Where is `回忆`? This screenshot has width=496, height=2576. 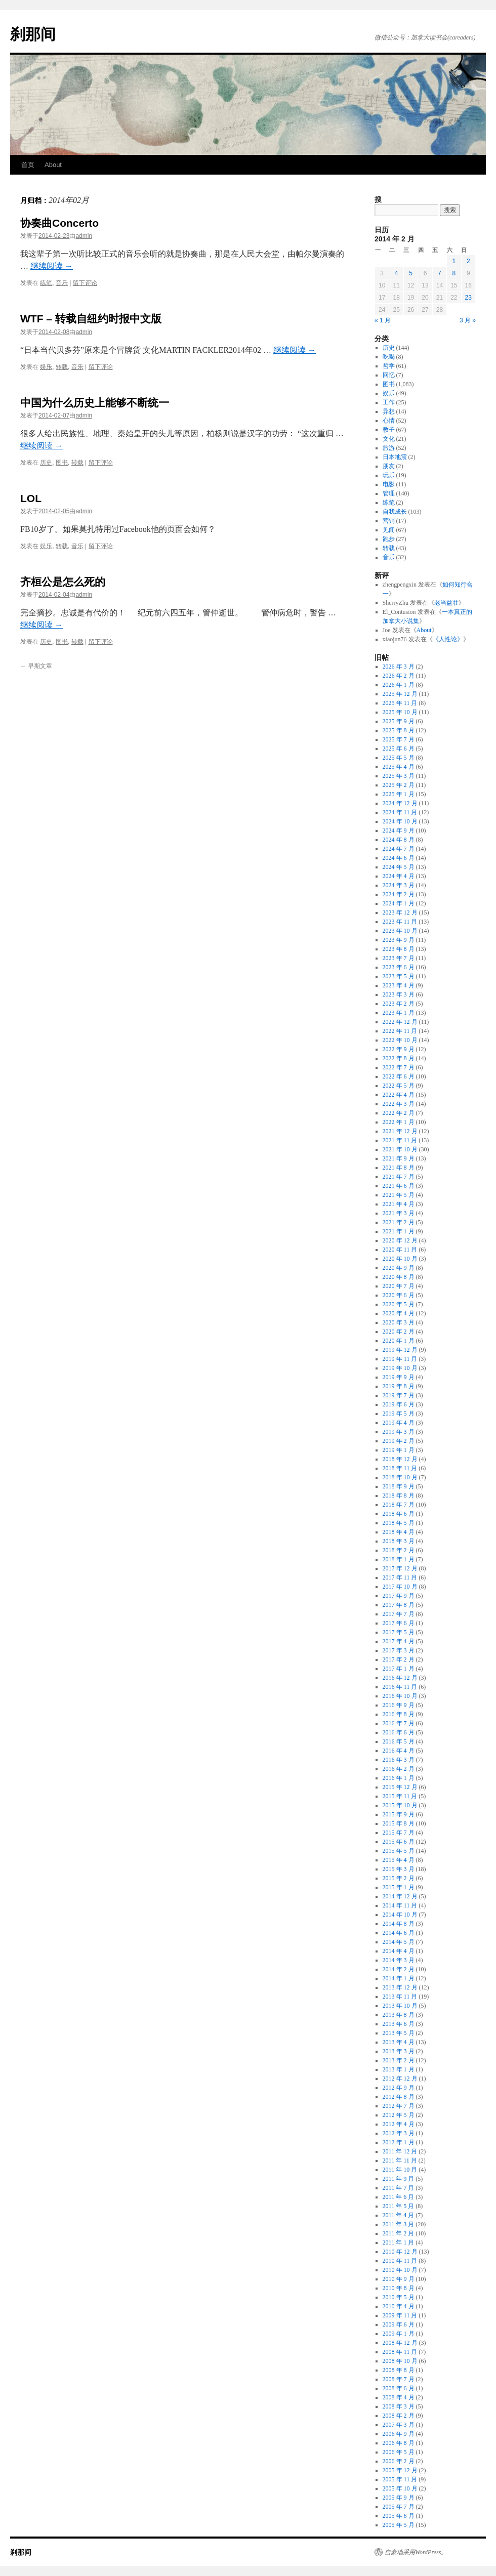 回忆 is located at coordinates (389, 375).